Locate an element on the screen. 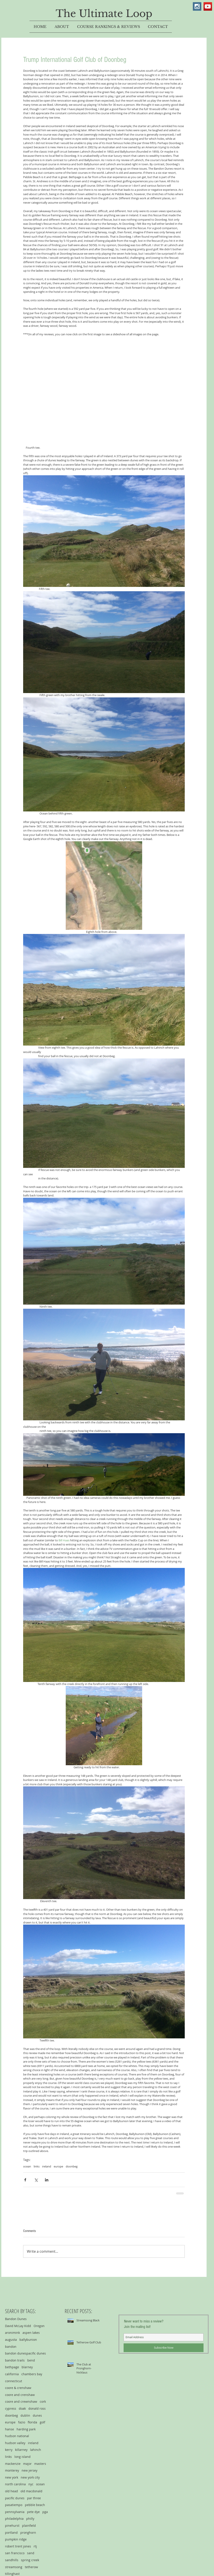  hudson national is located at coordinates (17, 2436).